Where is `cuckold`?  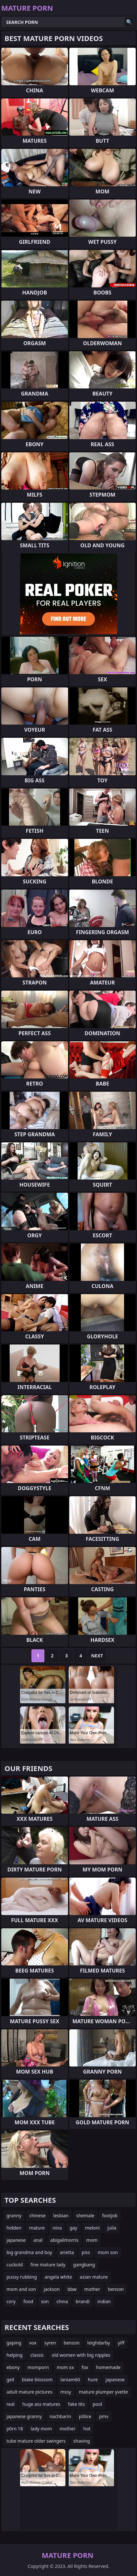 cuckold is located at coordinates (14, 2265).